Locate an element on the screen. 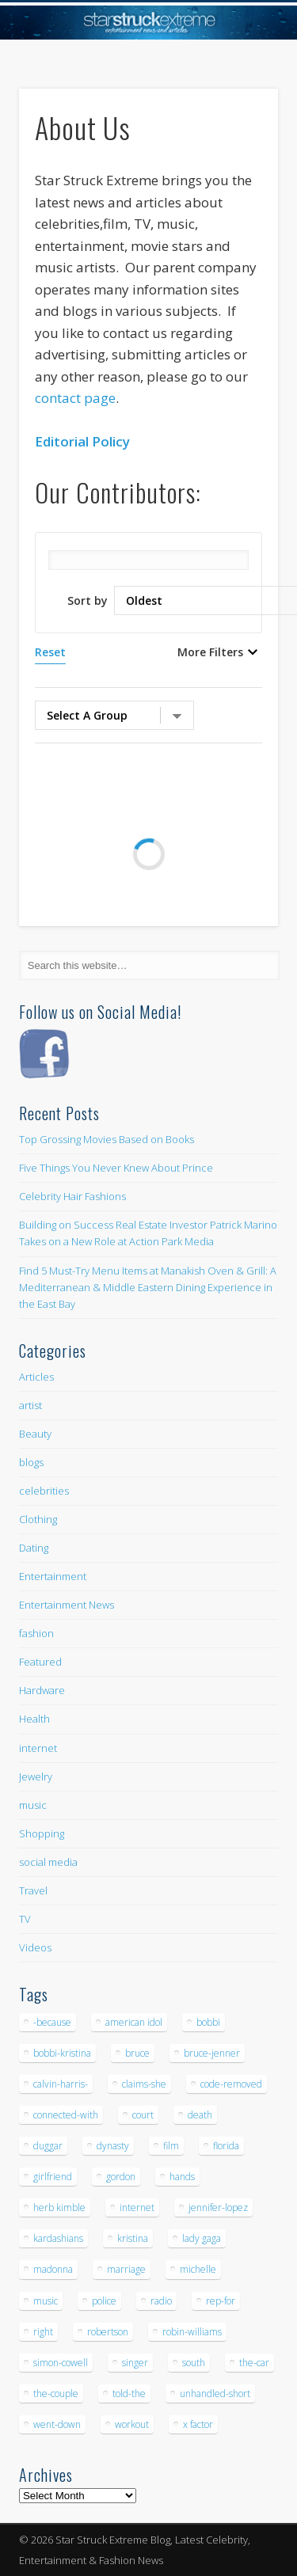 This screenshot has width=297, height=2576. Featured is located at coordinates (40, 1662).